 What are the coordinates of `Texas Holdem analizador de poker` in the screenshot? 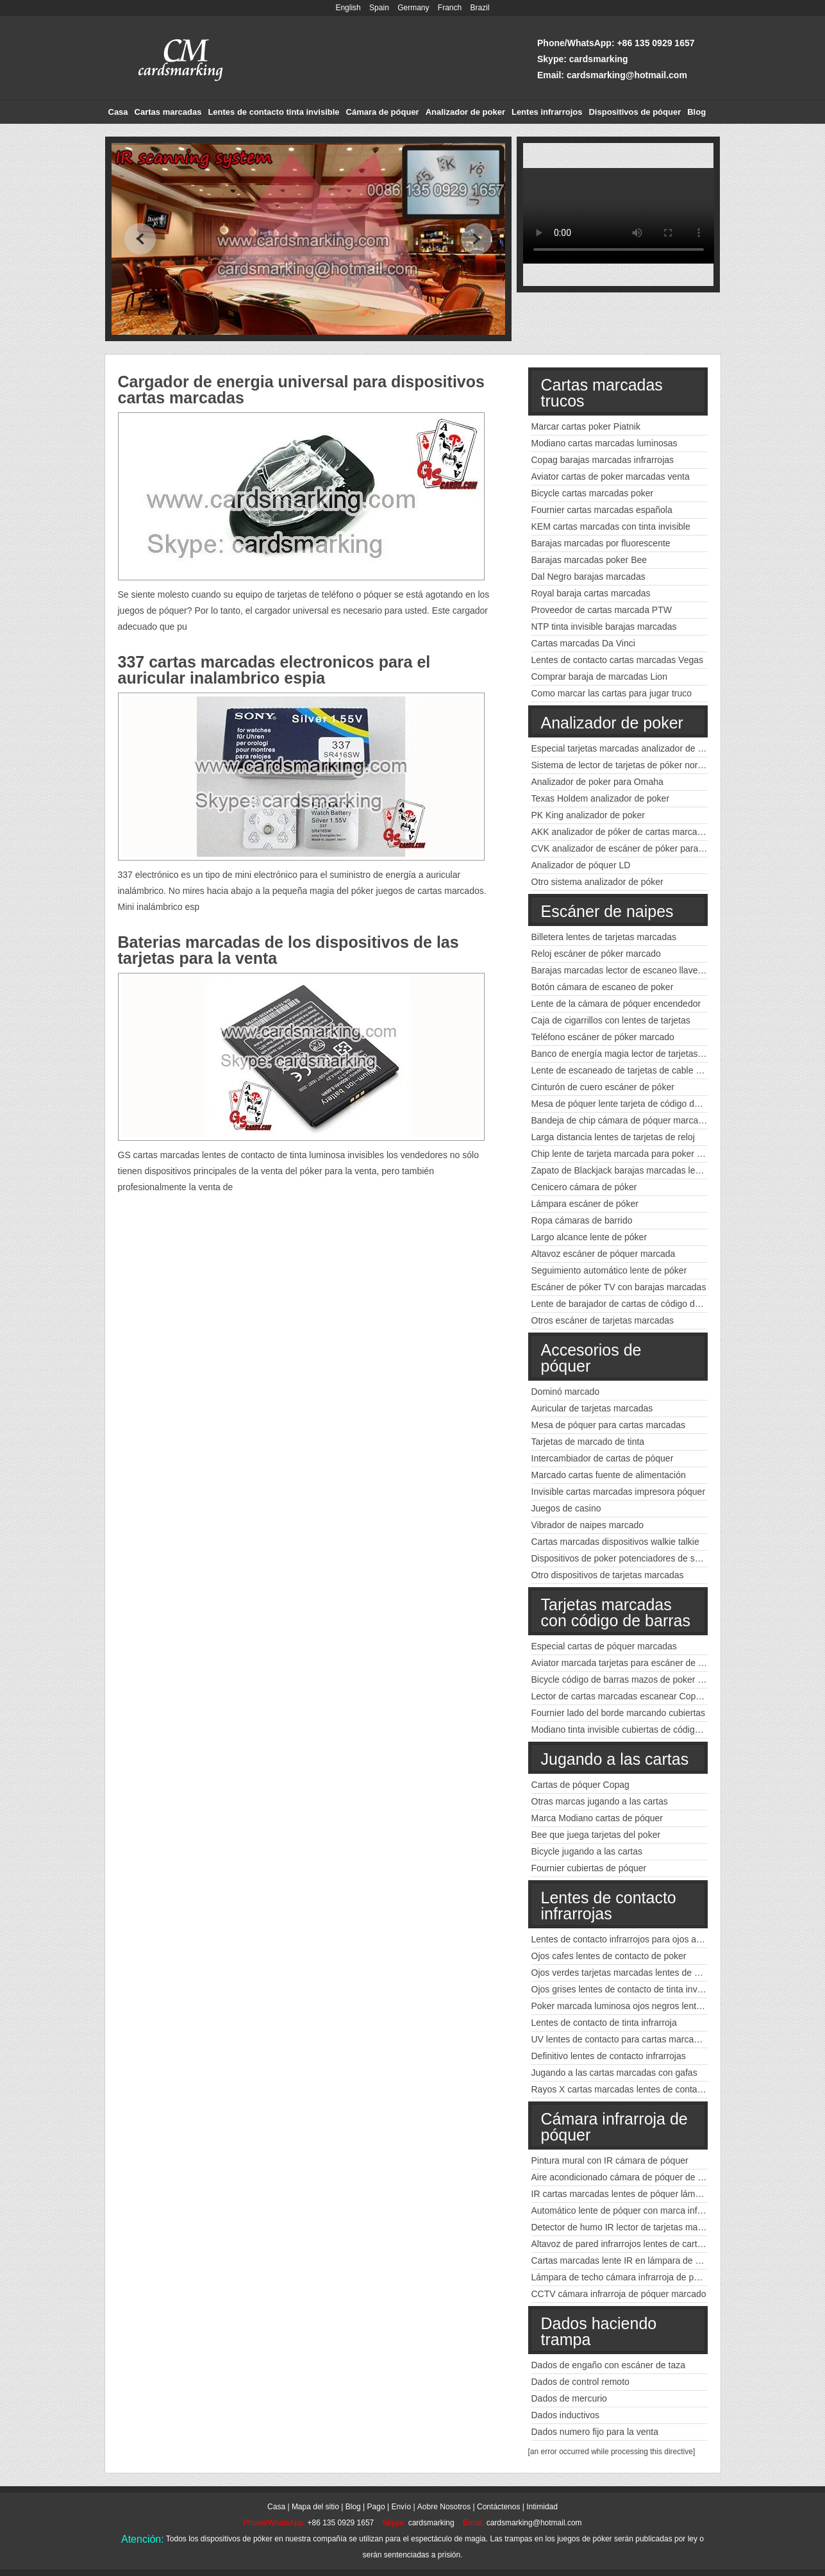 It's located at (600, 798).